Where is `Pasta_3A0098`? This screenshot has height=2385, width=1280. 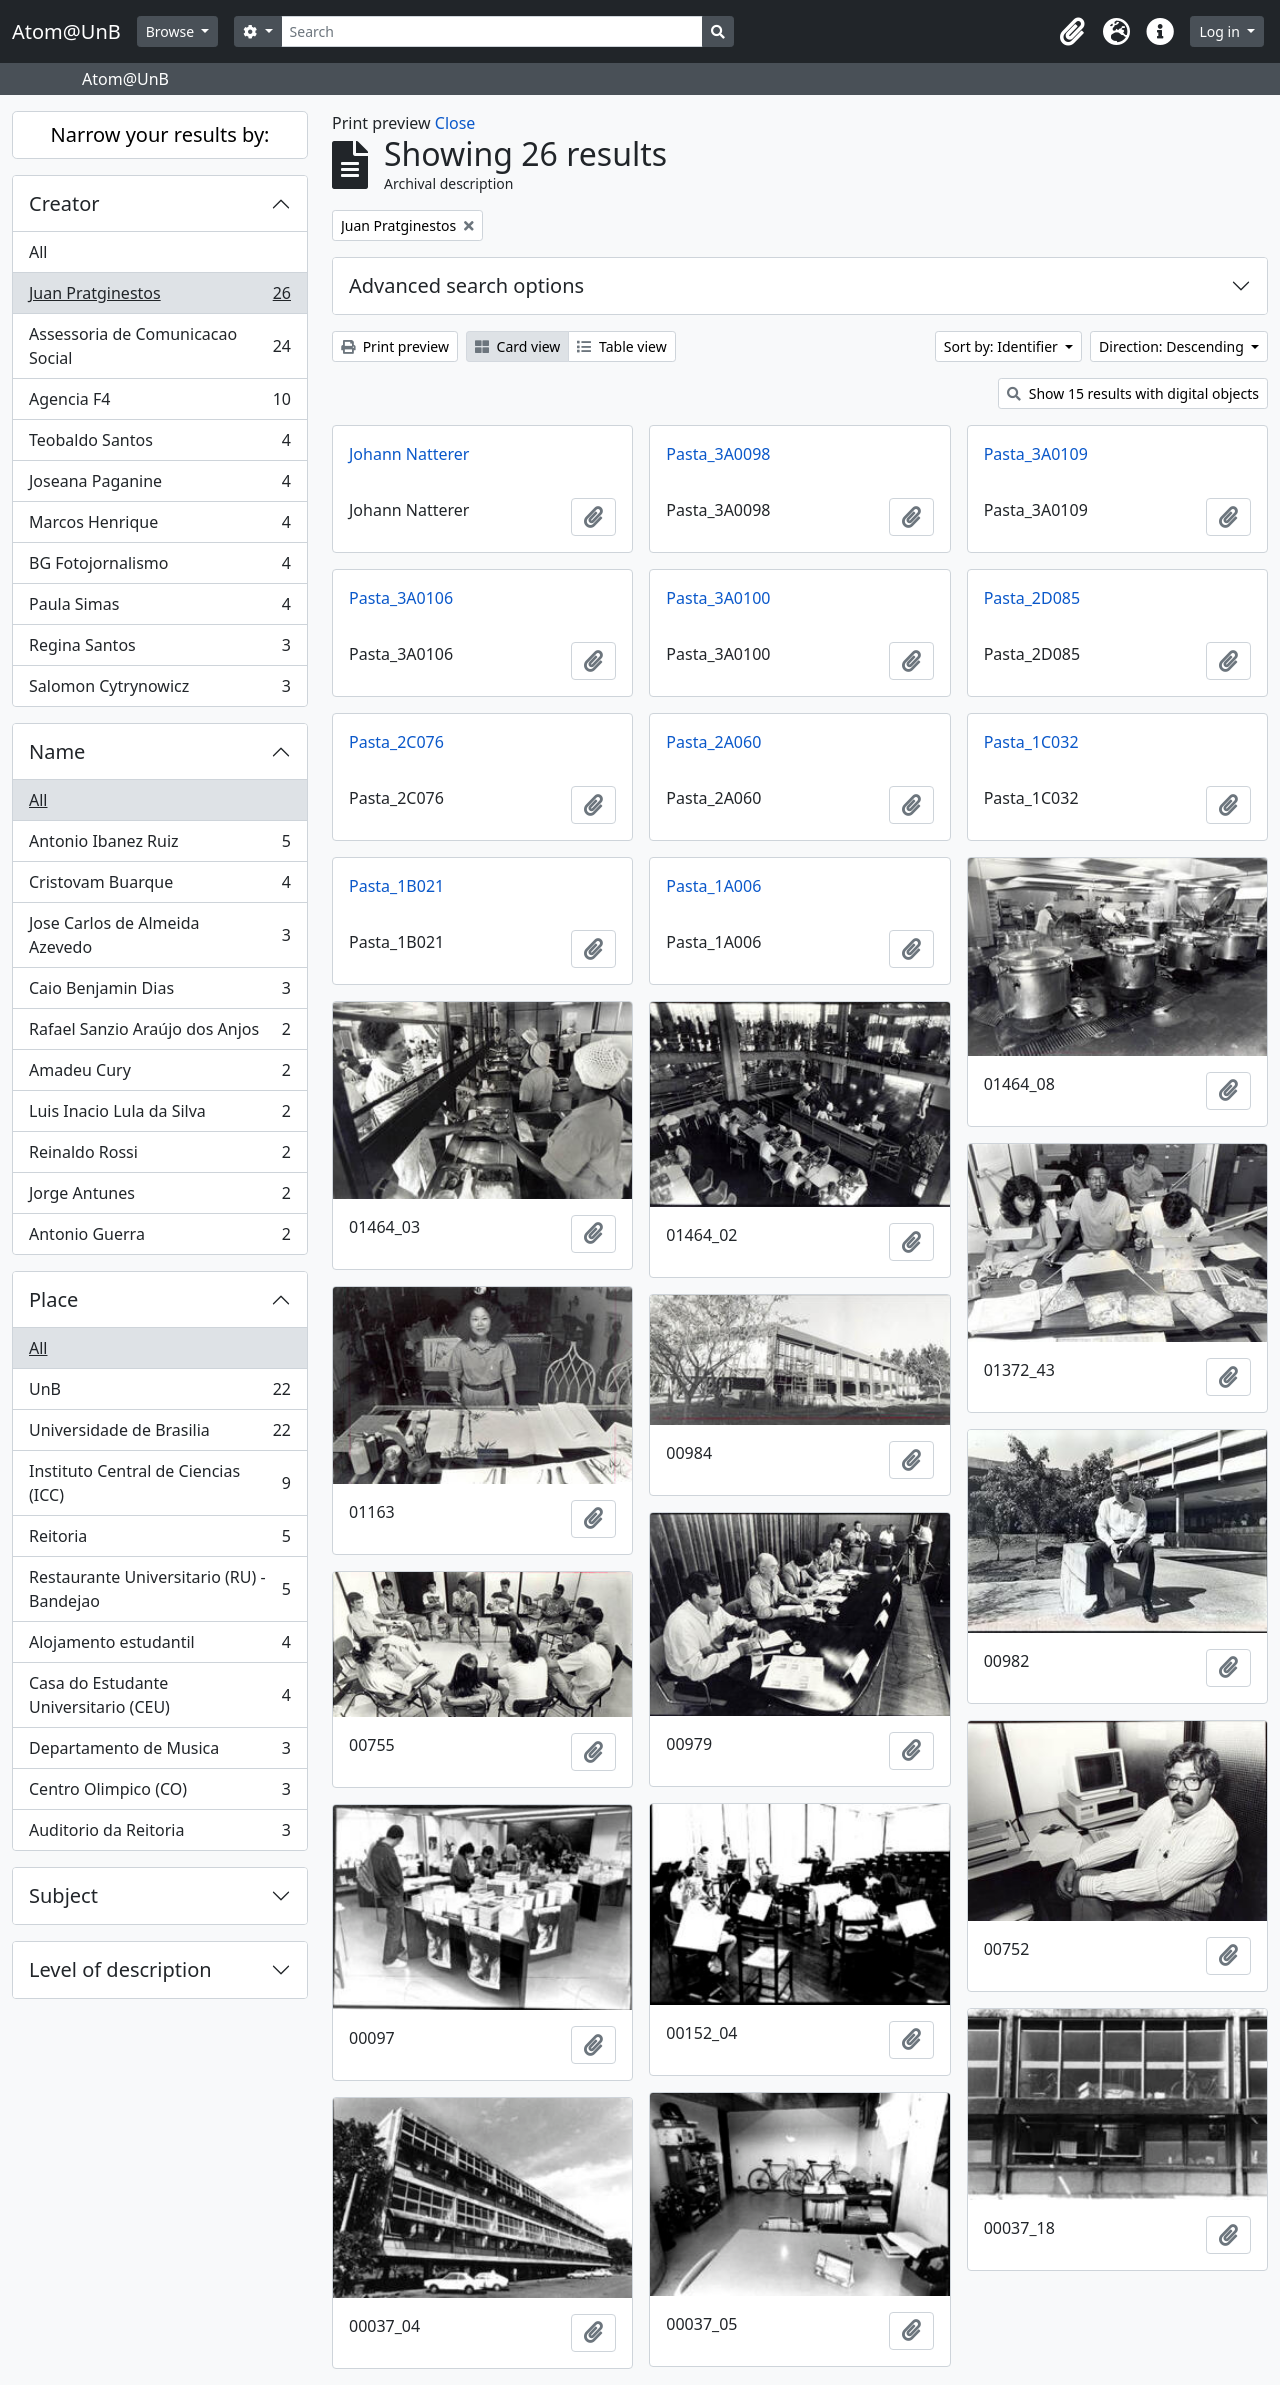 Pasta_3A0098 is located at coordinates (718, 454).